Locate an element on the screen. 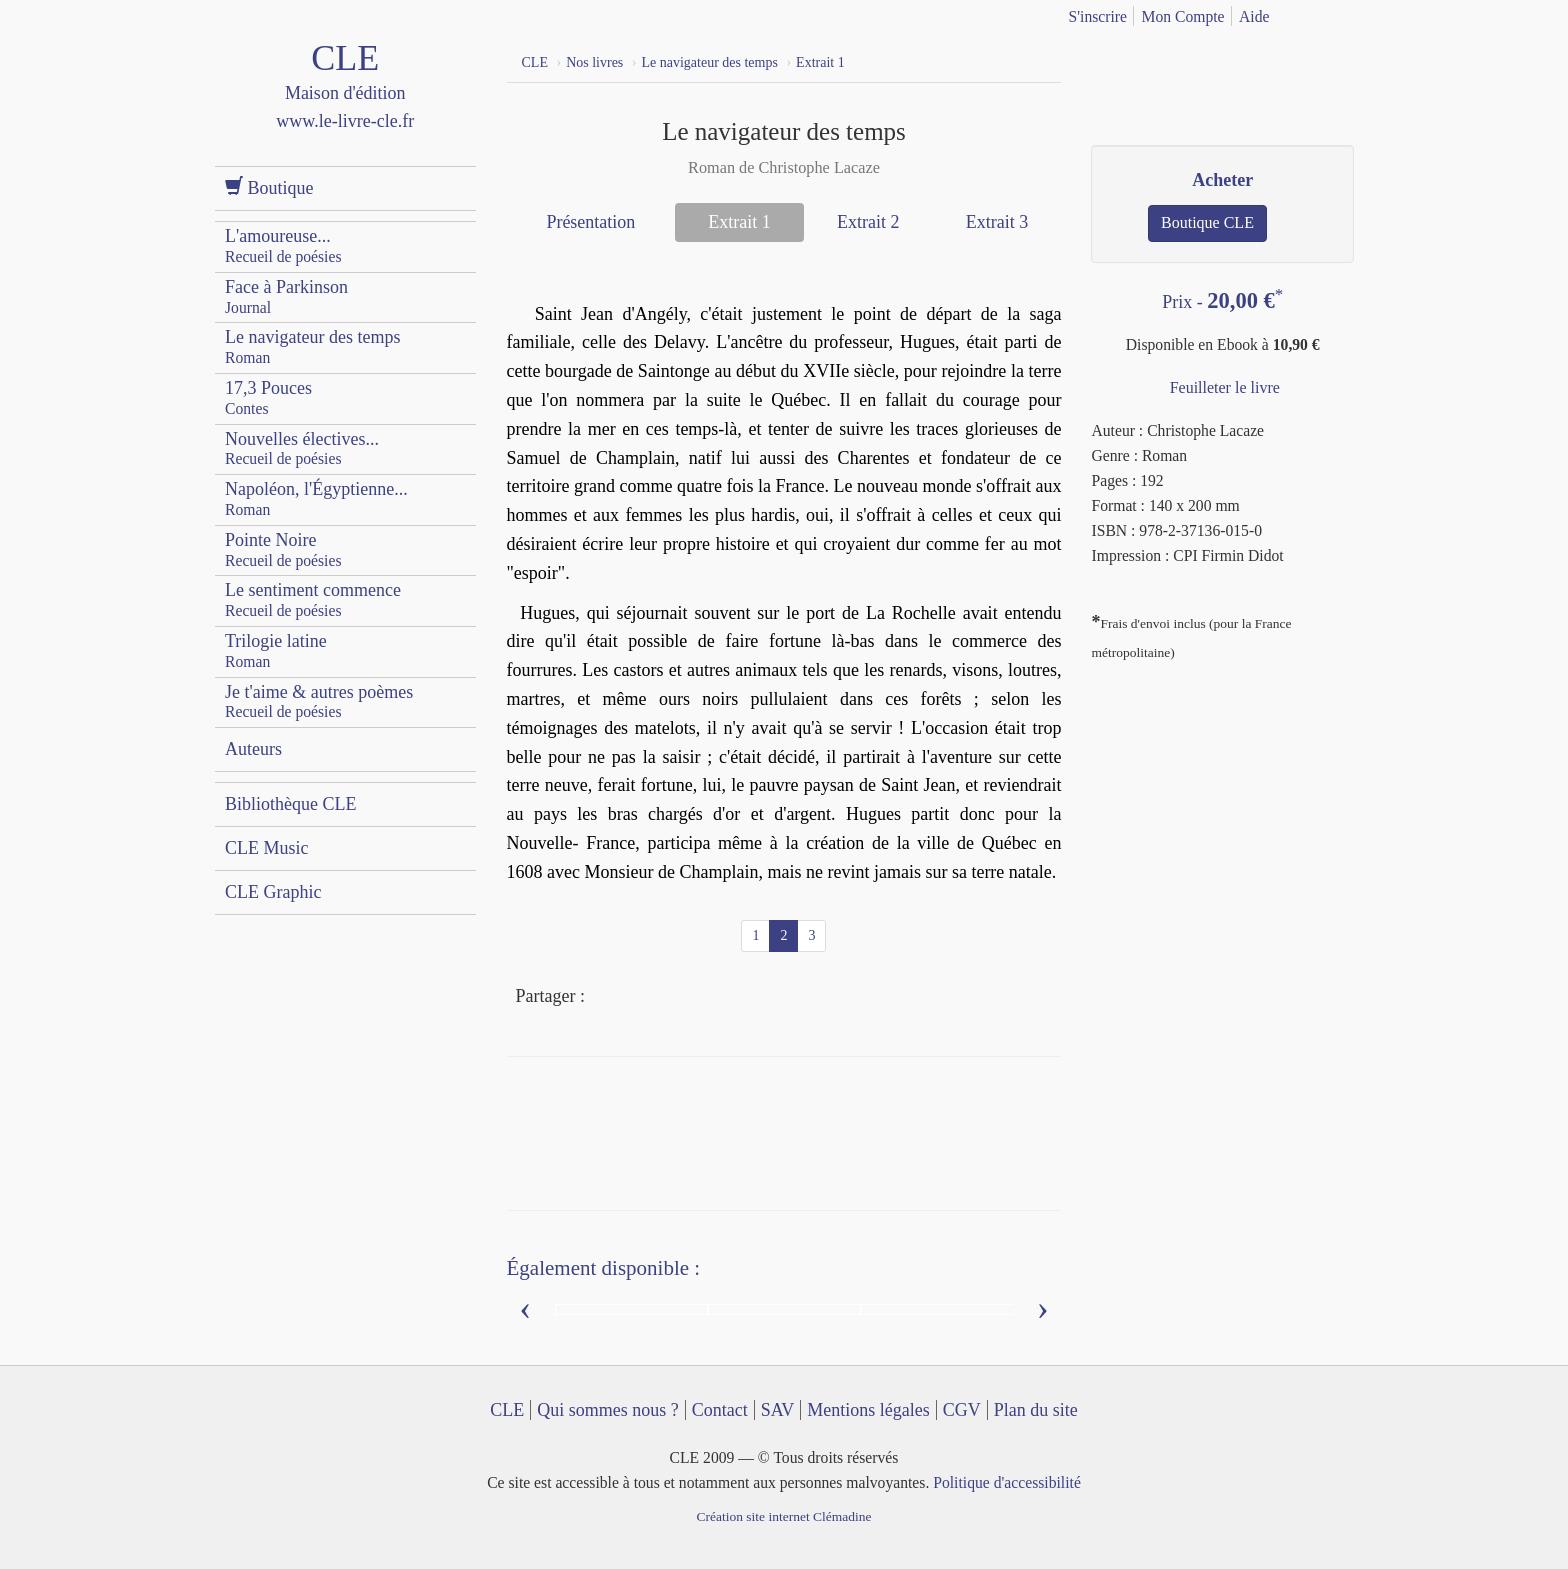 This screenshot has width=1568, height=1569. Trilogie latine is located at coordinates (276, 650).